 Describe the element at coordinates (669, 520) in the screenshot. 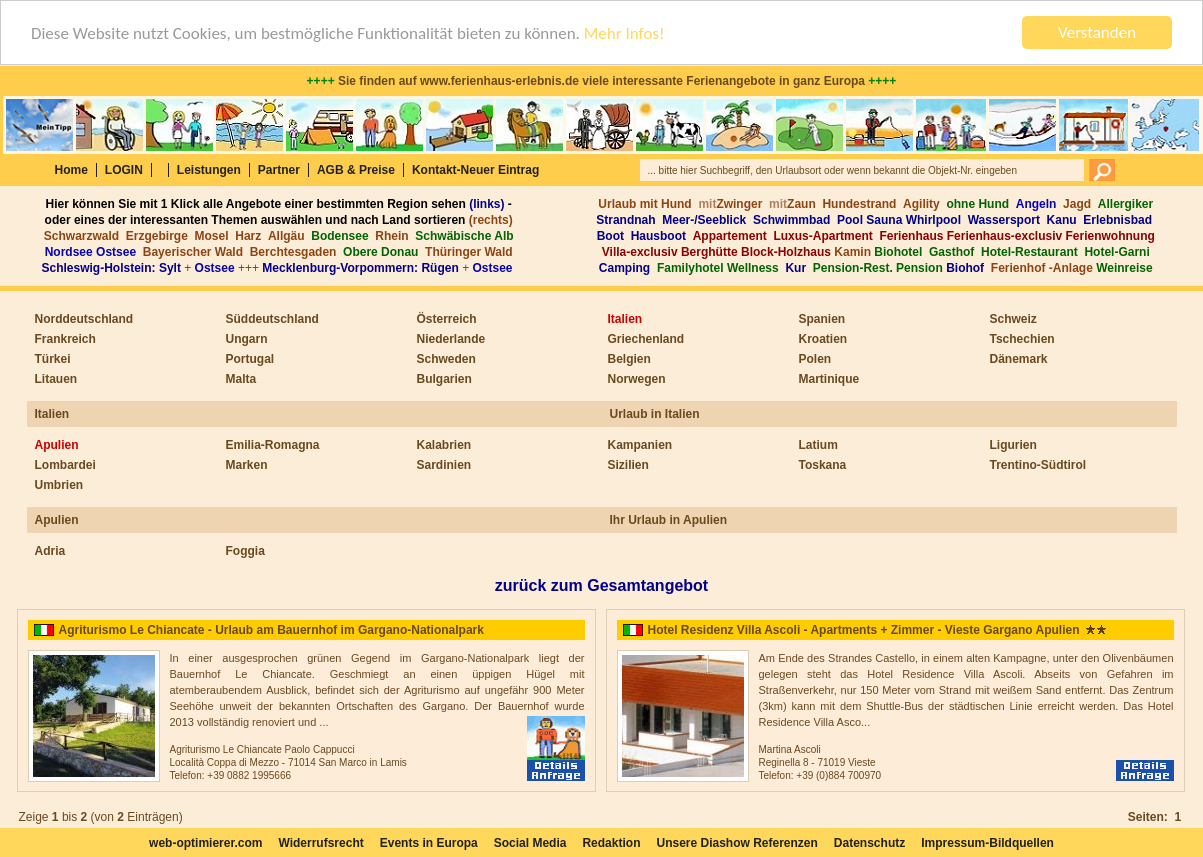

I see `Ihr Urlaub in Apulien` at that location.